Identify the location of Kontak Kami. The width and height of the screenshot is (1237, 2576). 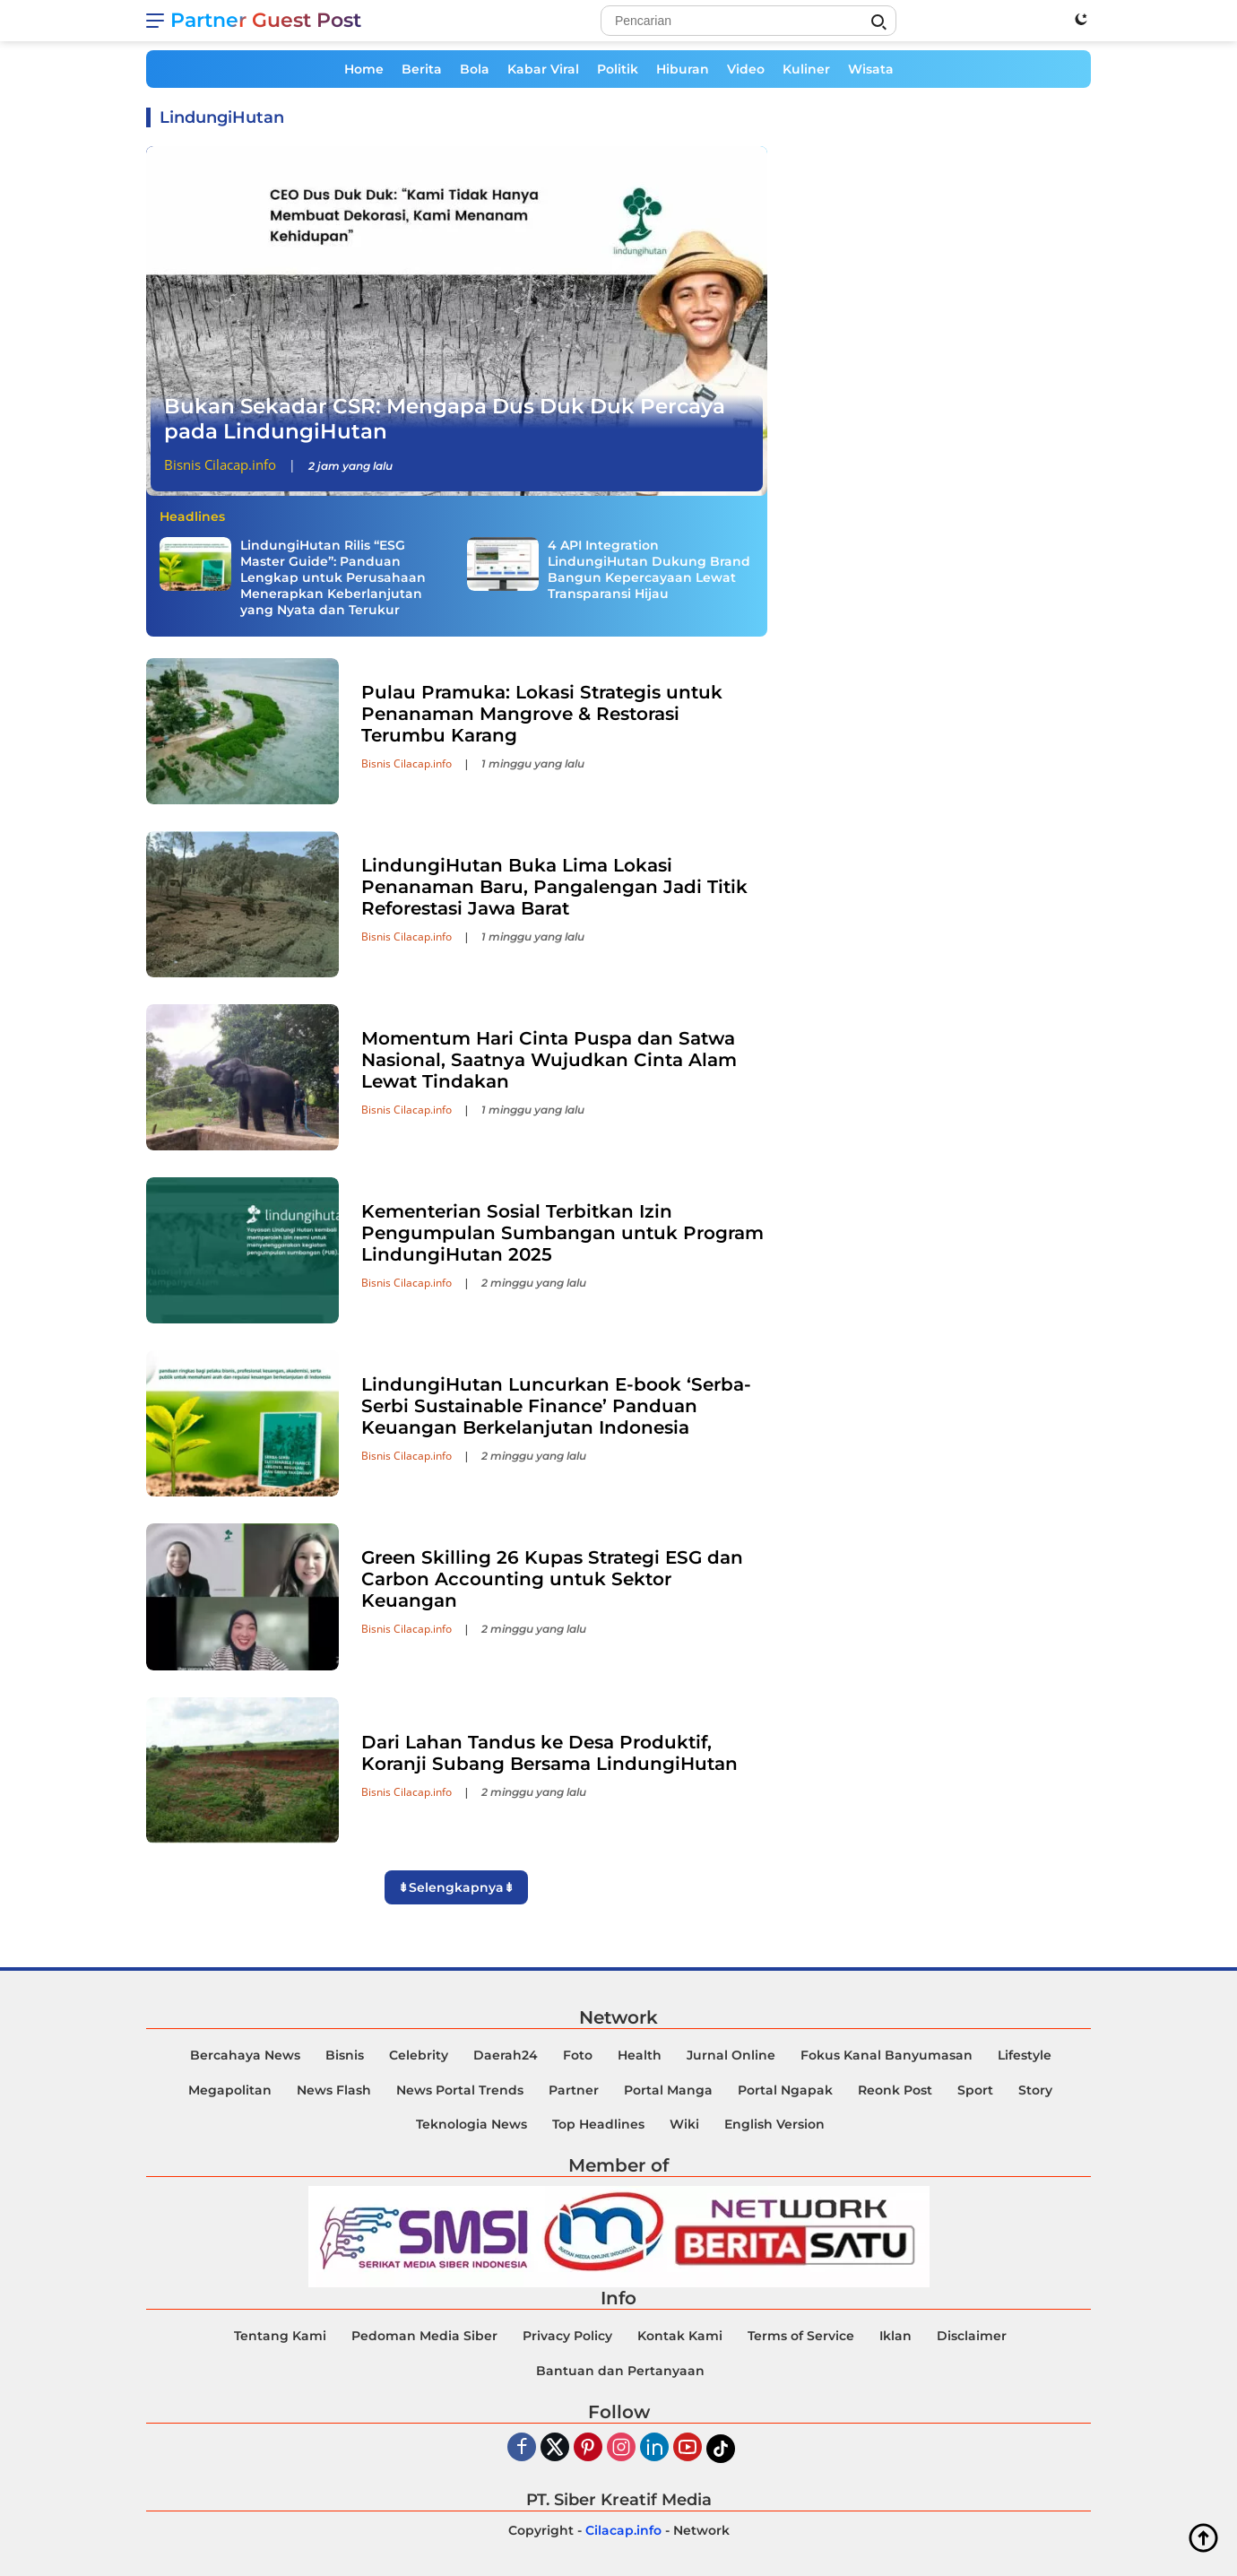
(679, 2336).